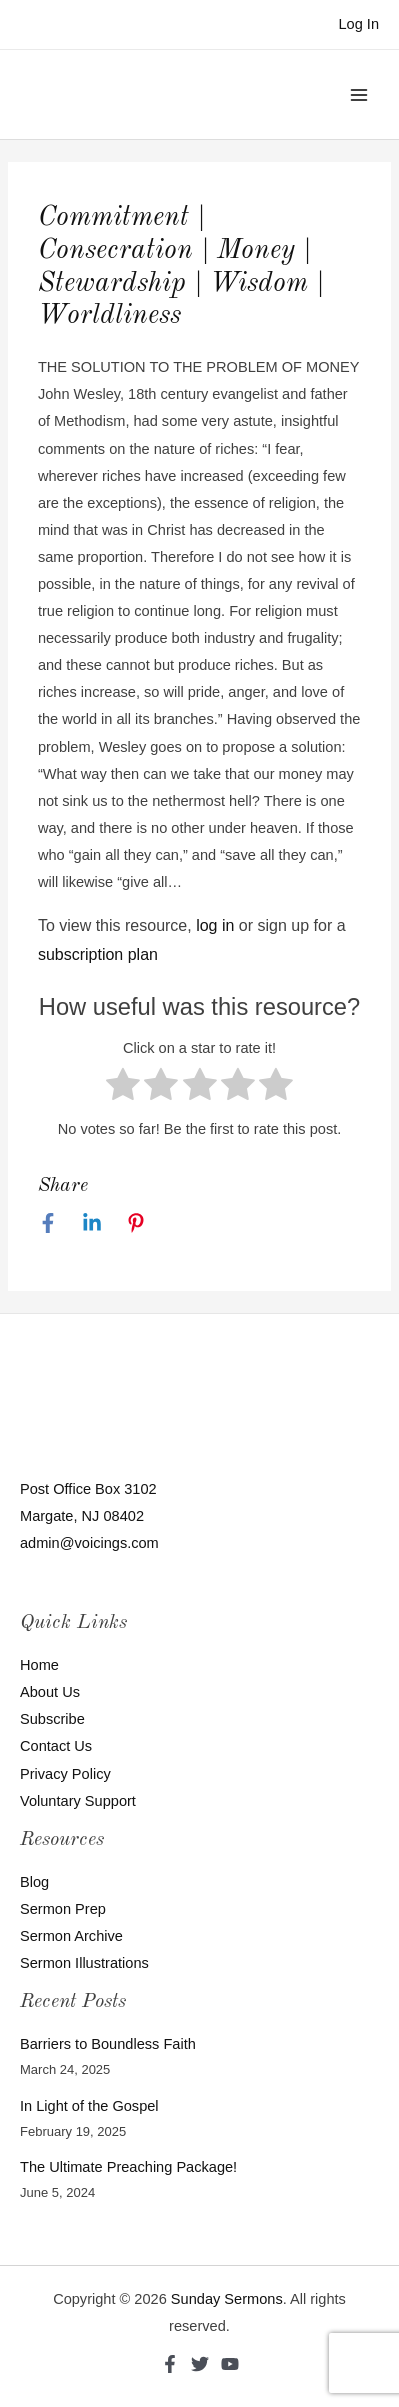 Image resolution: width=399 pixels, height=2407 pixels. I want to click on About Us, so click(50, 1692).